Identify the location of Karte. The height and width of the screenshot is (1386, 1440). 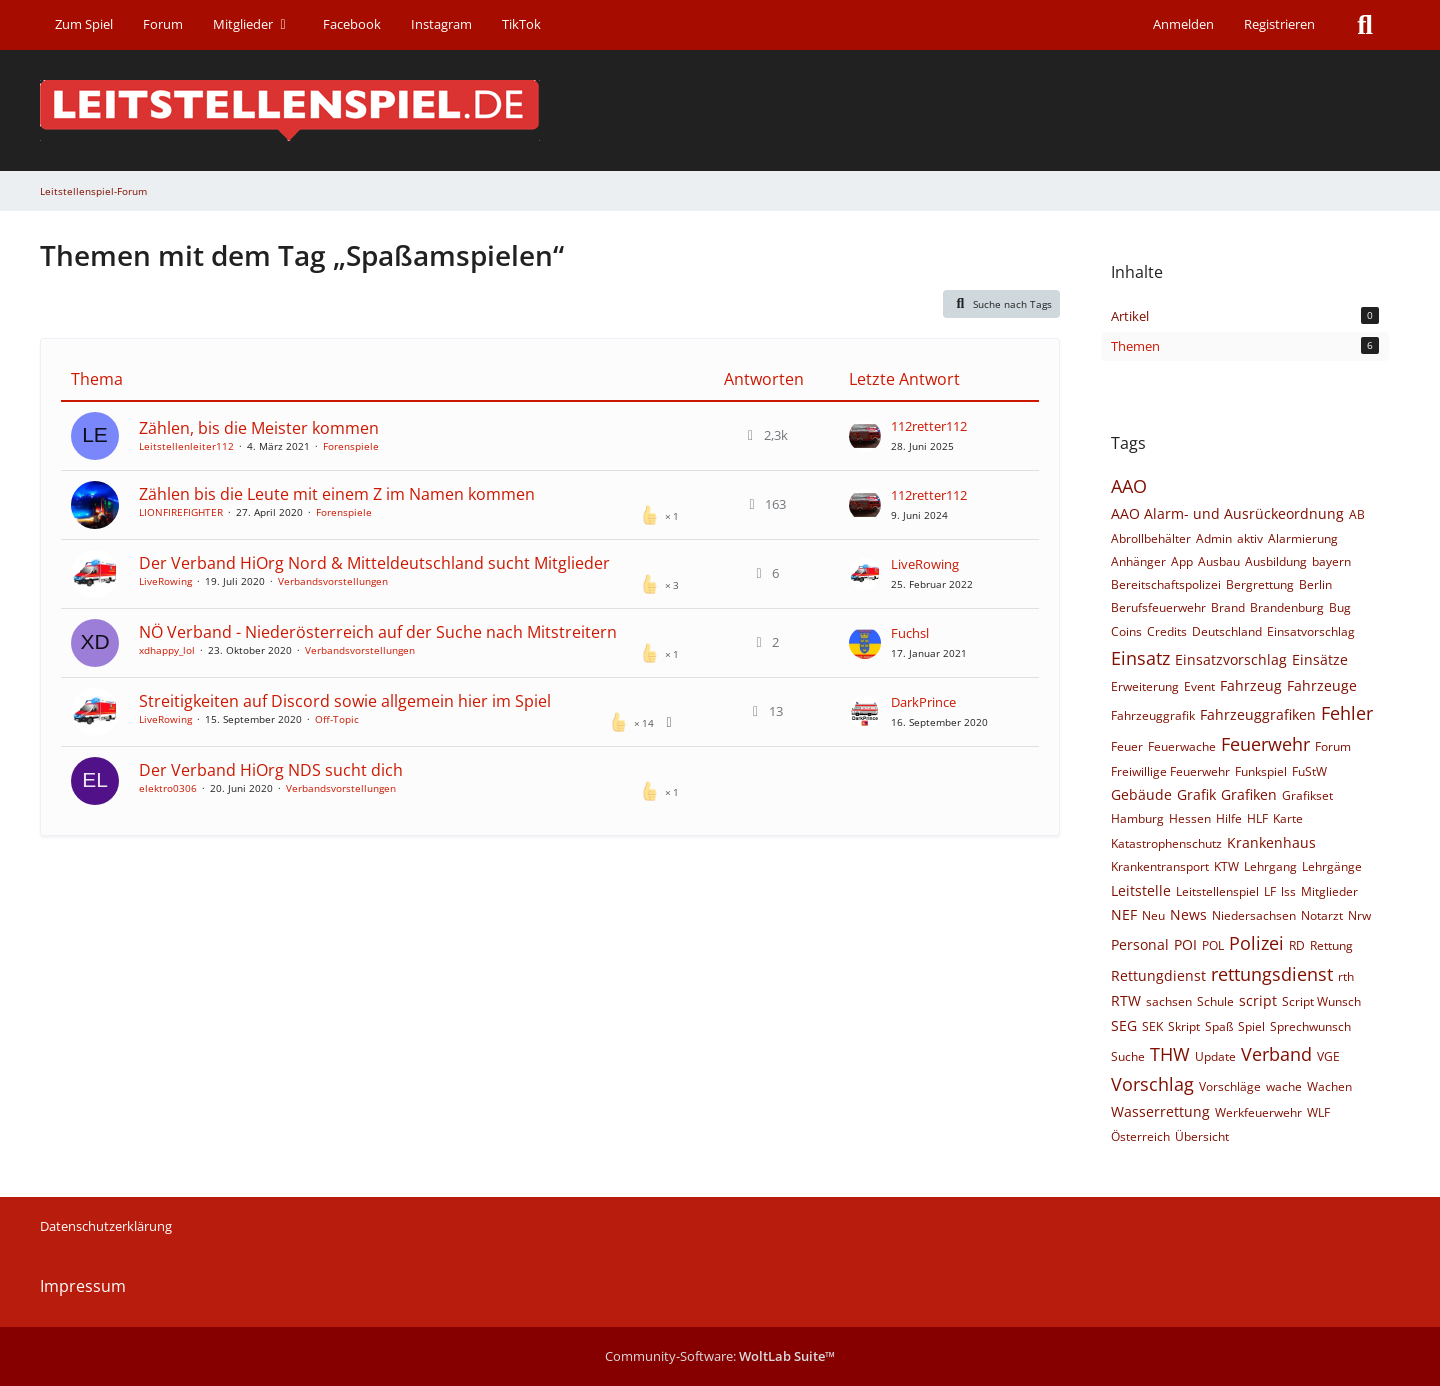
(1288, 818).